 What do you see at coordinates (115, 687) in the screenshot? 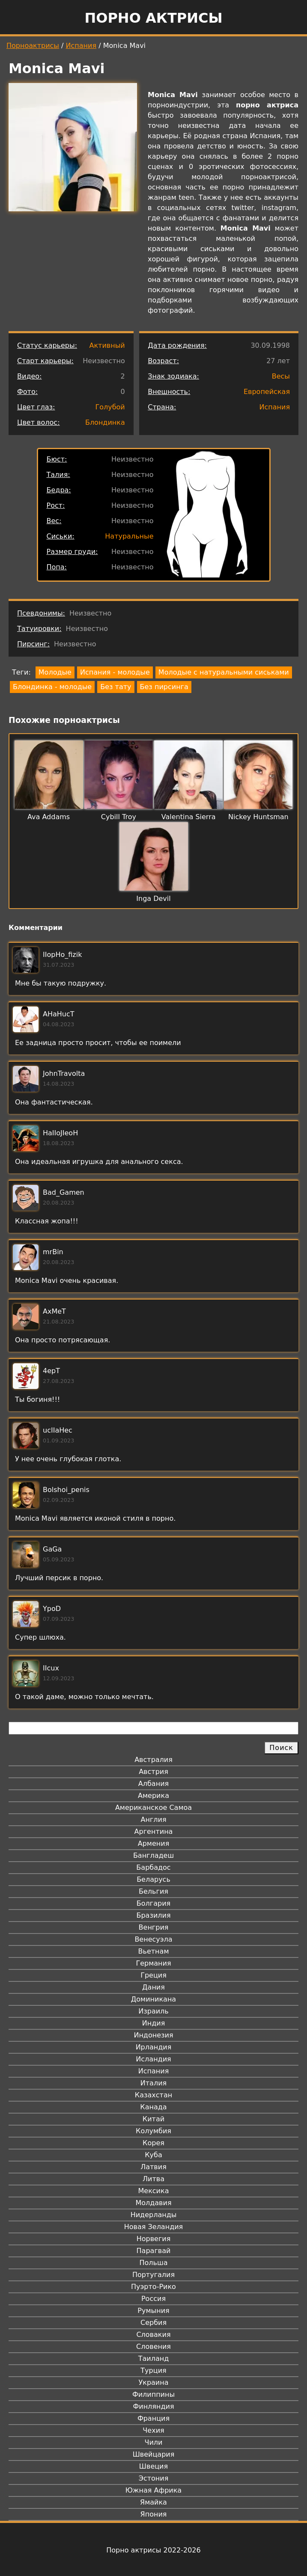
I see `Без тату` at bounding box center [115, 687].